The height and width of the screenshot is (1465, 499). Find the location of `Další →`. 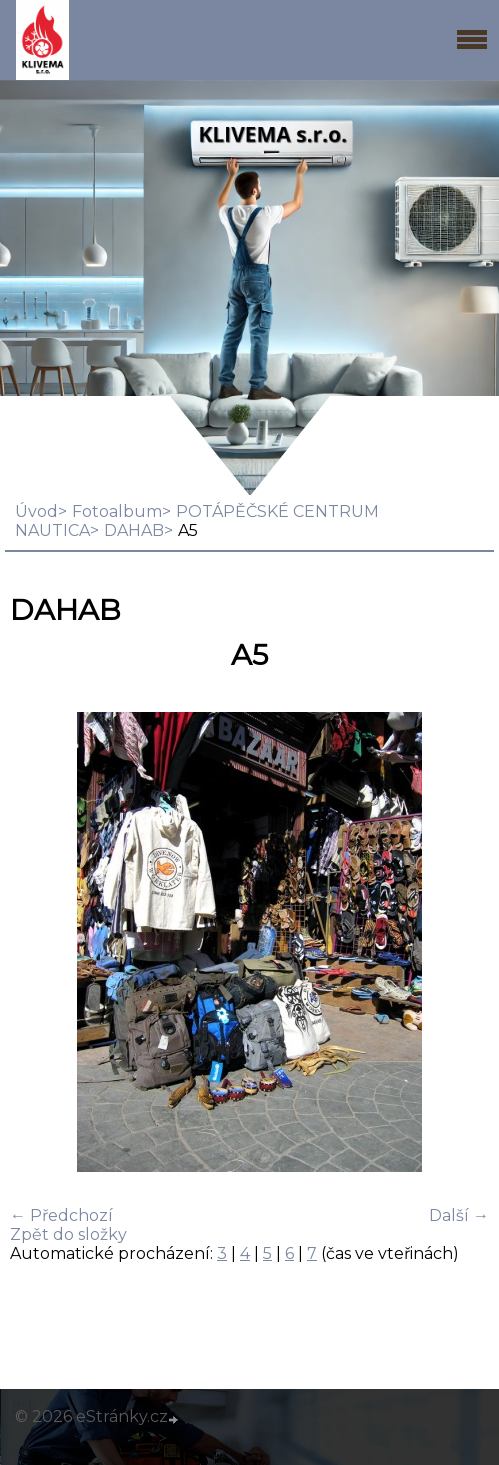

Další → is located at coordinates (459, 1215).